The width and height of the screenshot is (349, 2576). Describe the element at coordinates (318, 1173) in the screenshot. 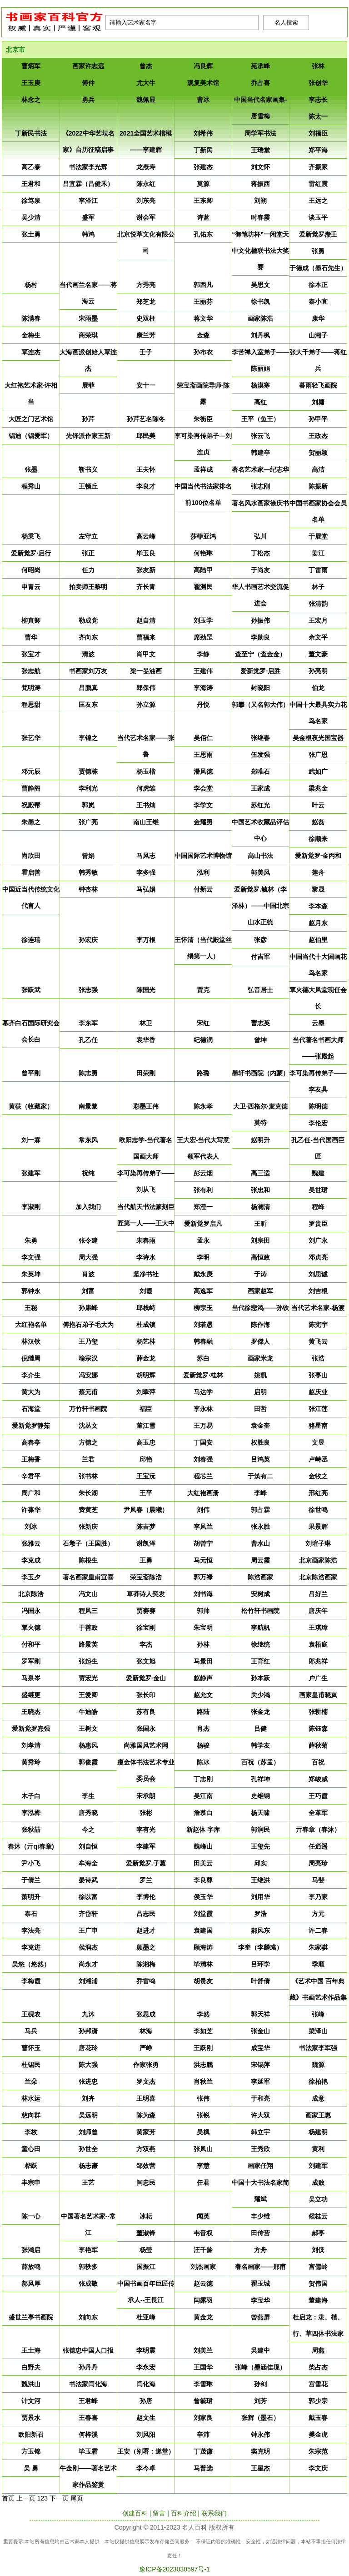

I see `​魏建` at that location.